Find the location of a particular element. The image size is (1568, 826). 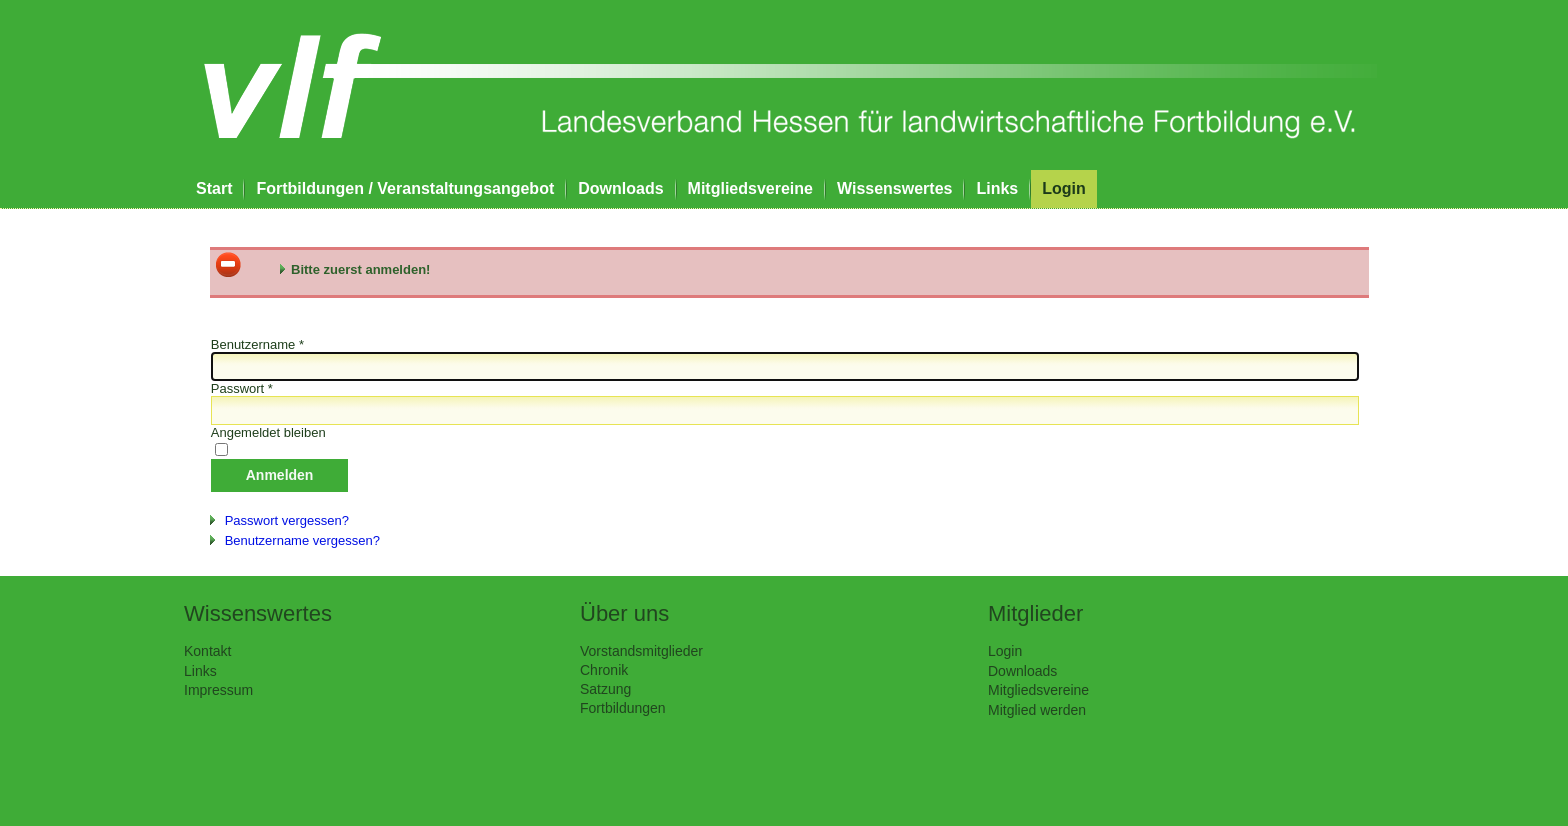

Impressum is located at coordinates (218, 690).